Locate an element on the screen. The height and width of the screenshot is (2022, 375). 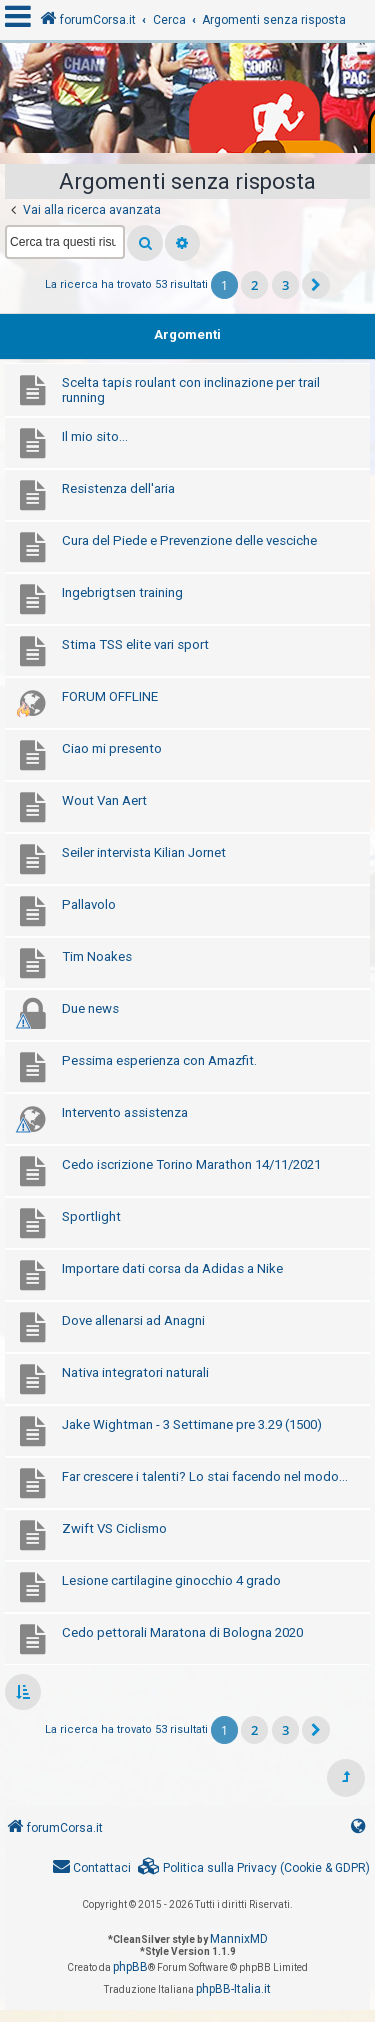
Resistenza dell'aria is located at coordinates (118, 488).